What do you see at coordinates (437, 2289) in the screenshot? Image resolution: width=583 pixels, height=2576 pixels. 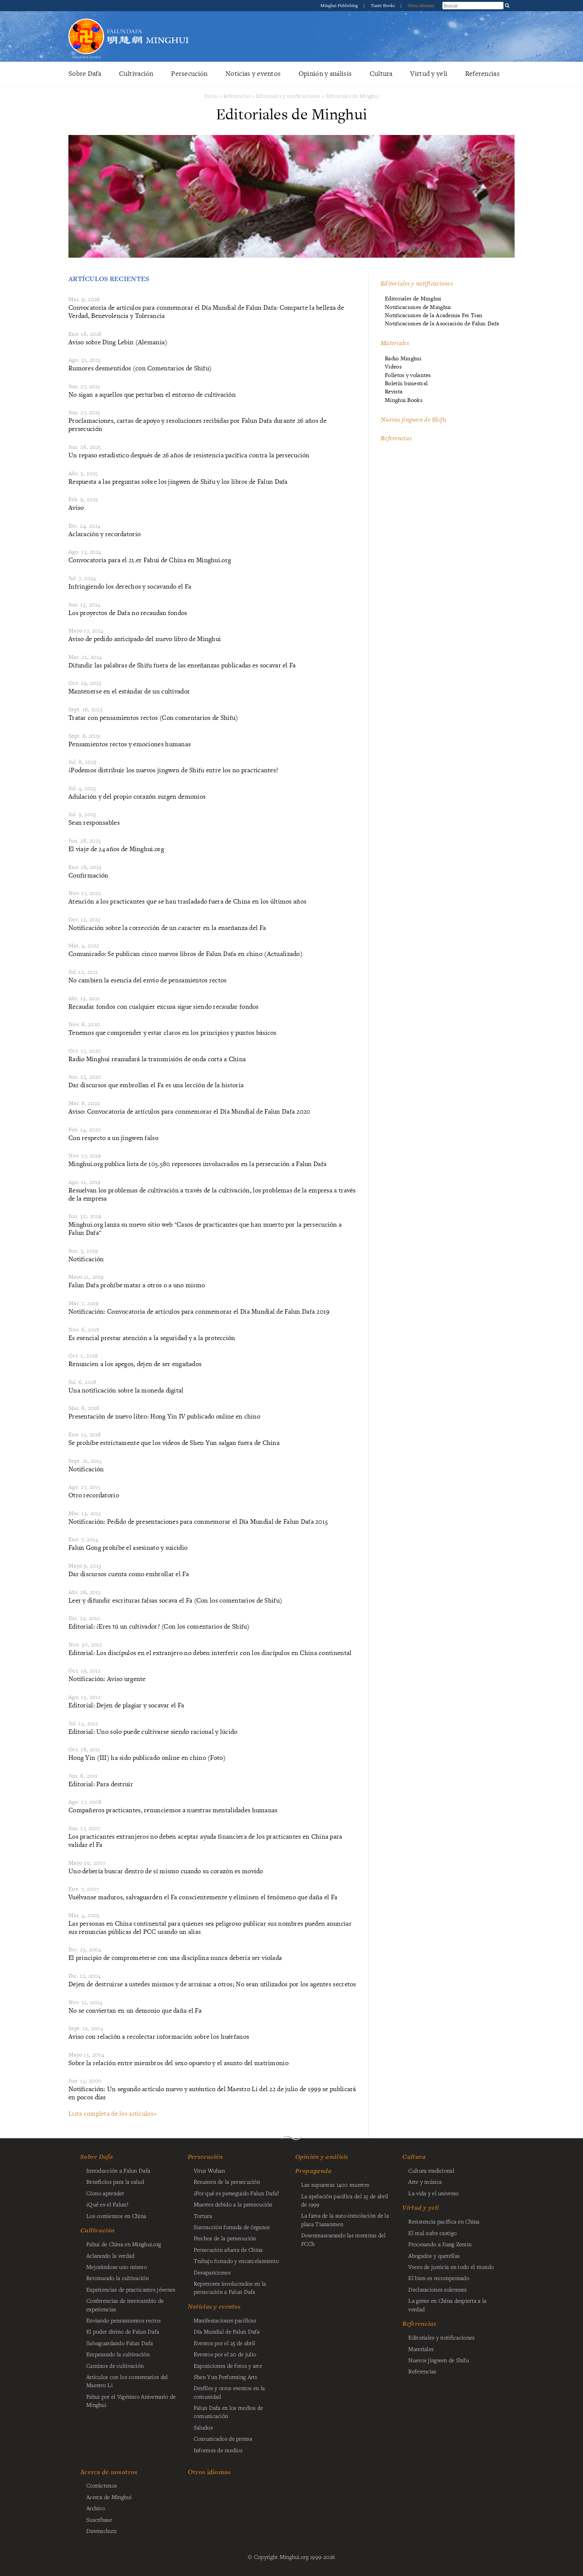 I see `Declaraciones solemnes` at bounding box center [437, 2289].